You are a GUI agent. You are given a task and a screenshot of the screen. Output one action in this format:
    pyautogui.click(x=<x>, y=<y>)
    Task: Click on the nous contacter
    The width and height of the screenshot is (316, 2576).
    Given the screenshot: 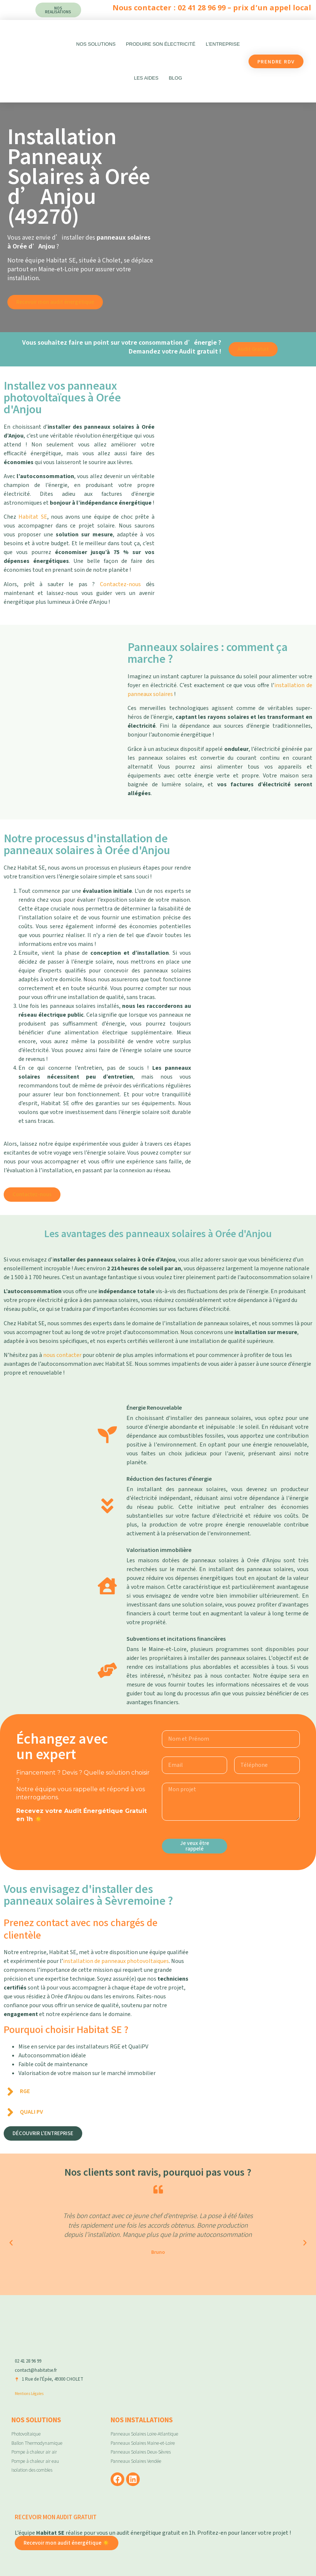 What is the action you would take?
    pyautogui.click(x=62, y=1355)
    